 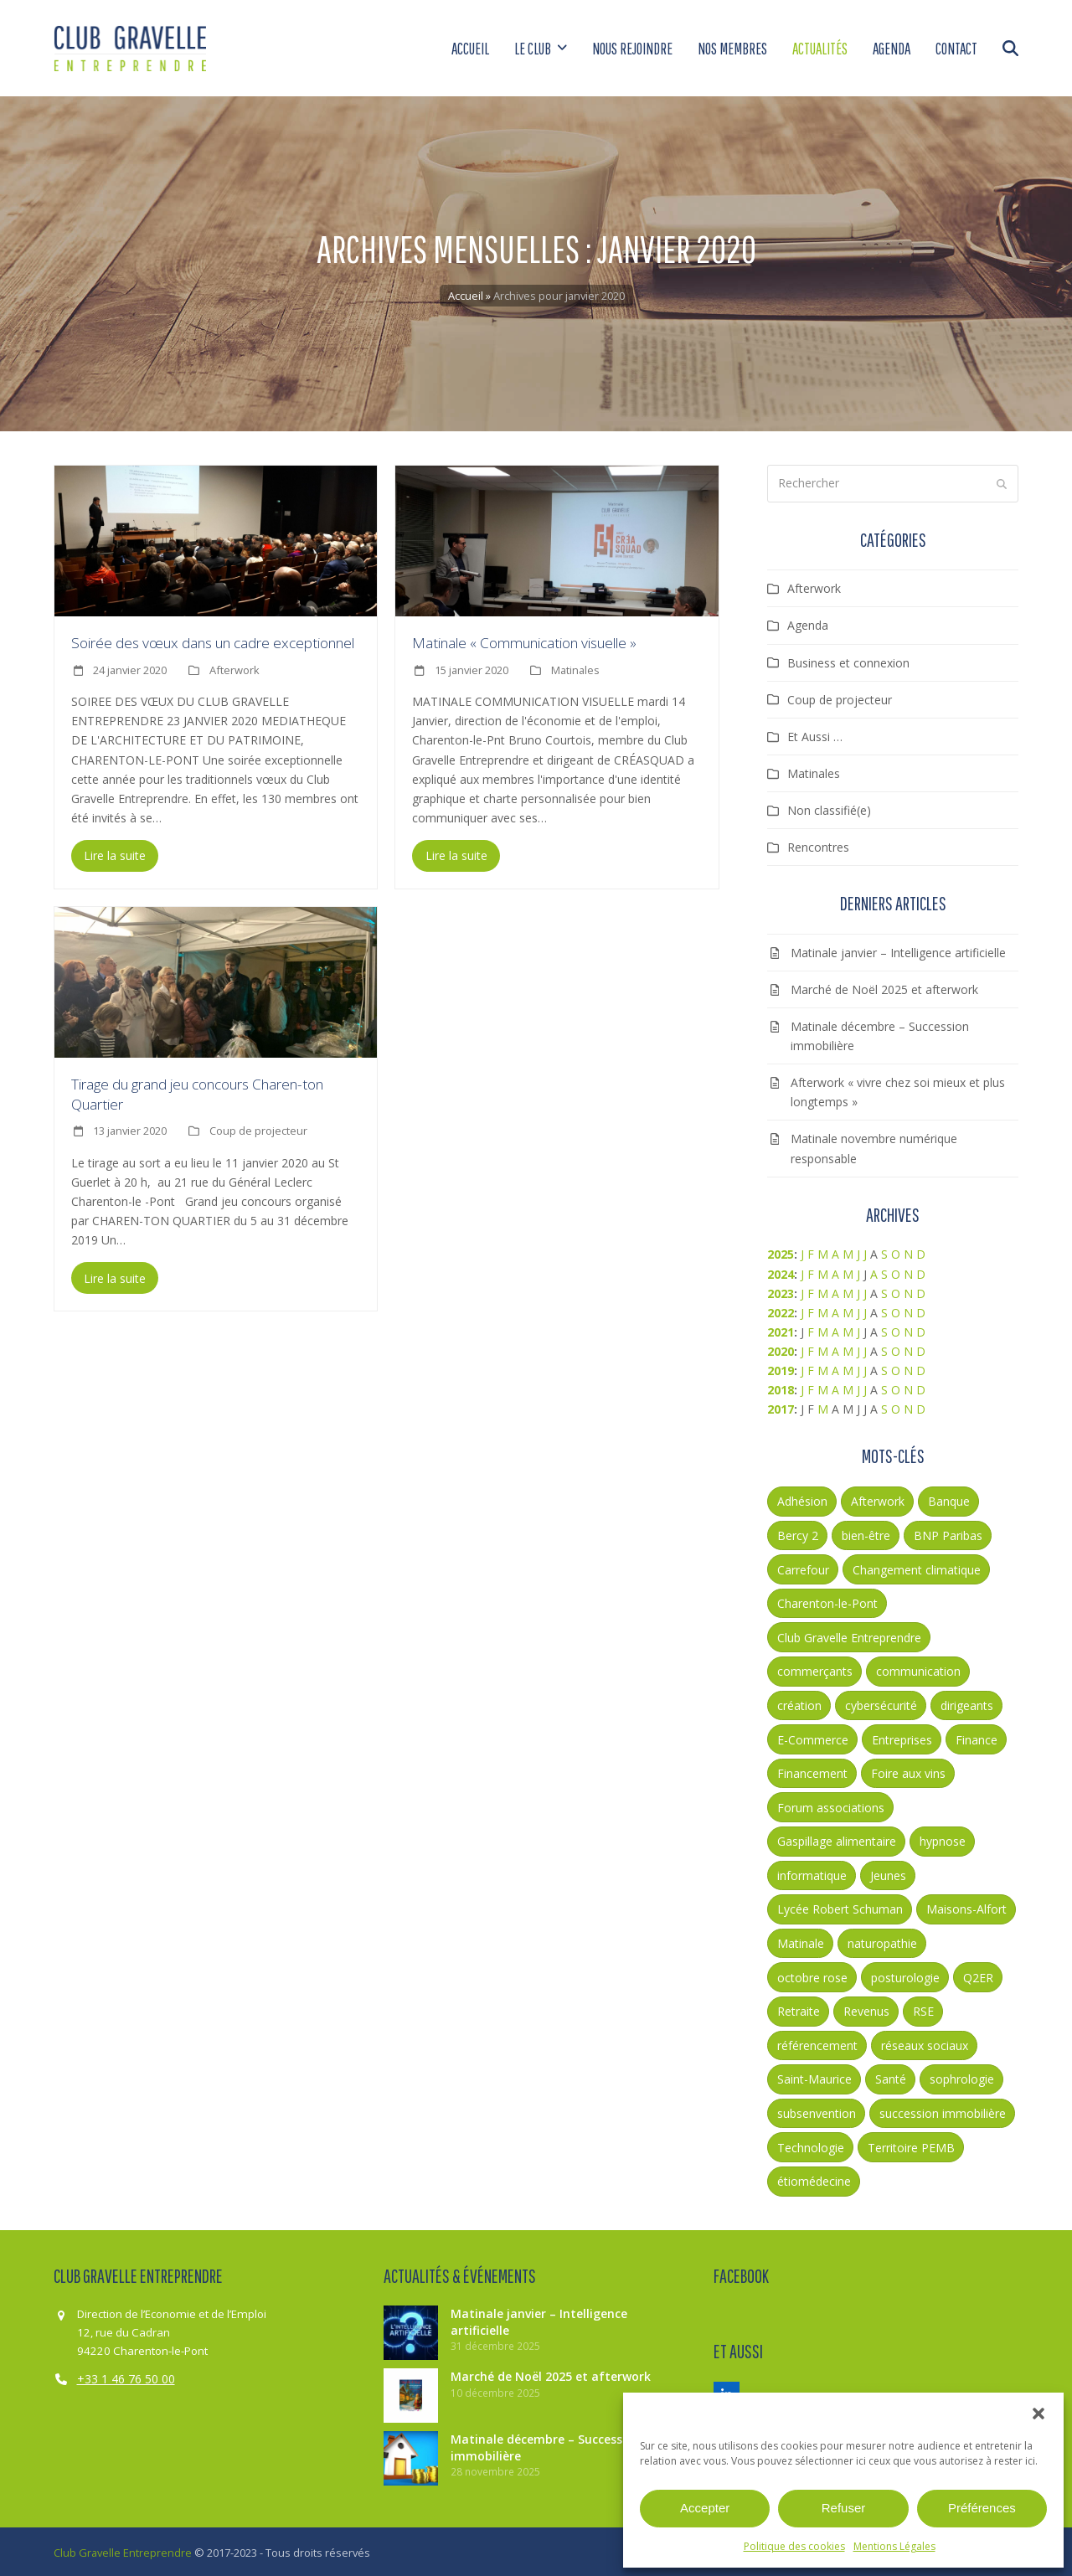 I want to click on Afterwork, so click(x=234, y=666).